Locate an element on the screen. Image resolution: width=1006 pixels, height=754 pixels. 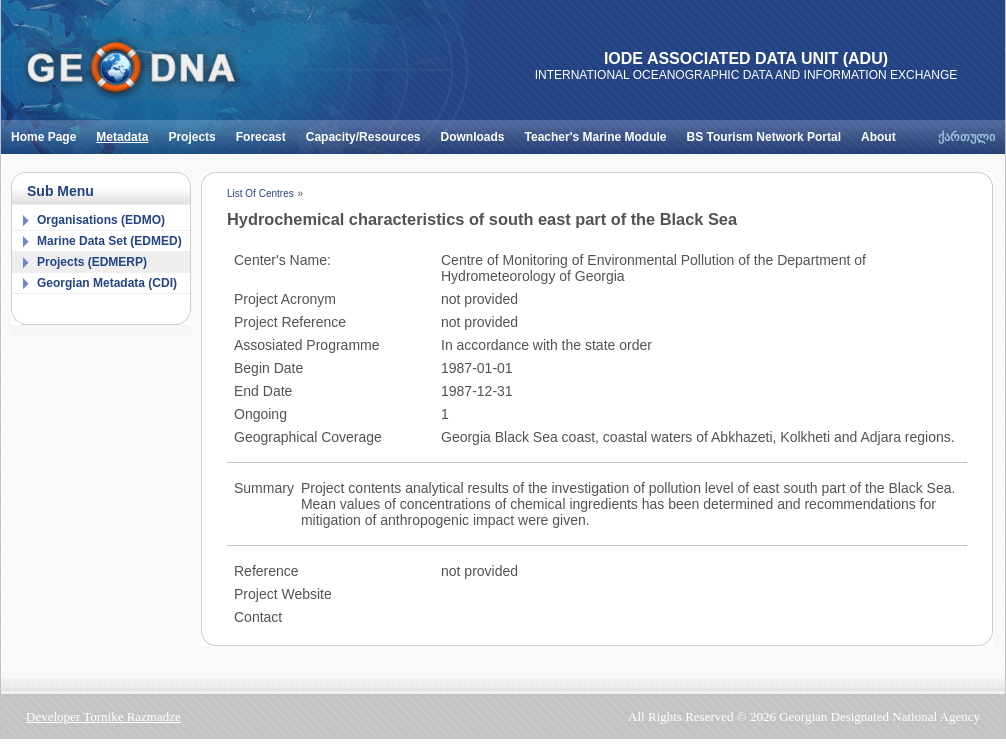
Capacity/Resources is located at coordinates (368, 132).